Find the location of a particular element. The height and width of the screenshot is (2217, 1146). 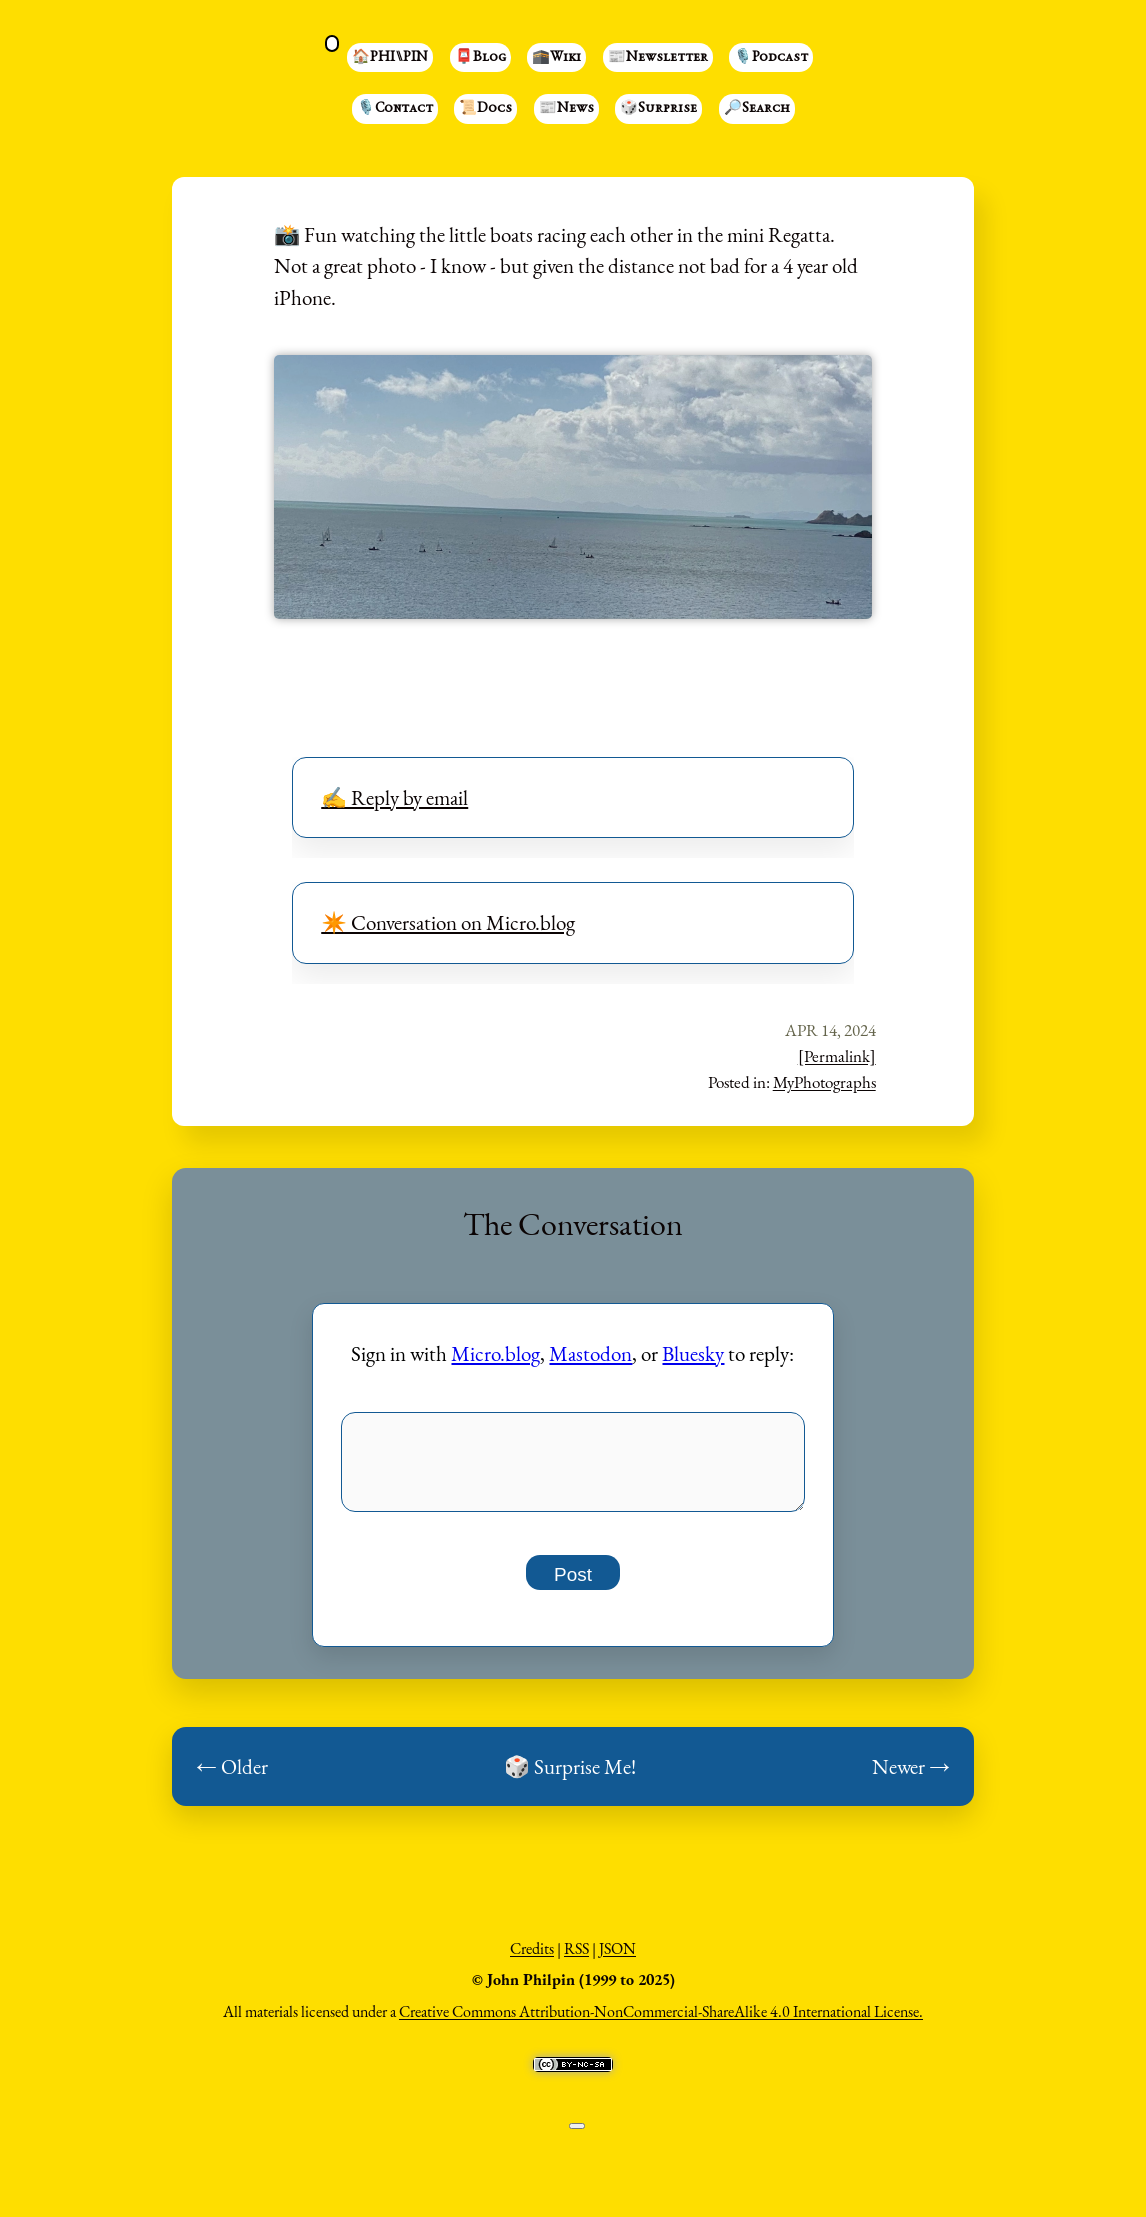

[Permalink] is located at coordinates (837, 1056).